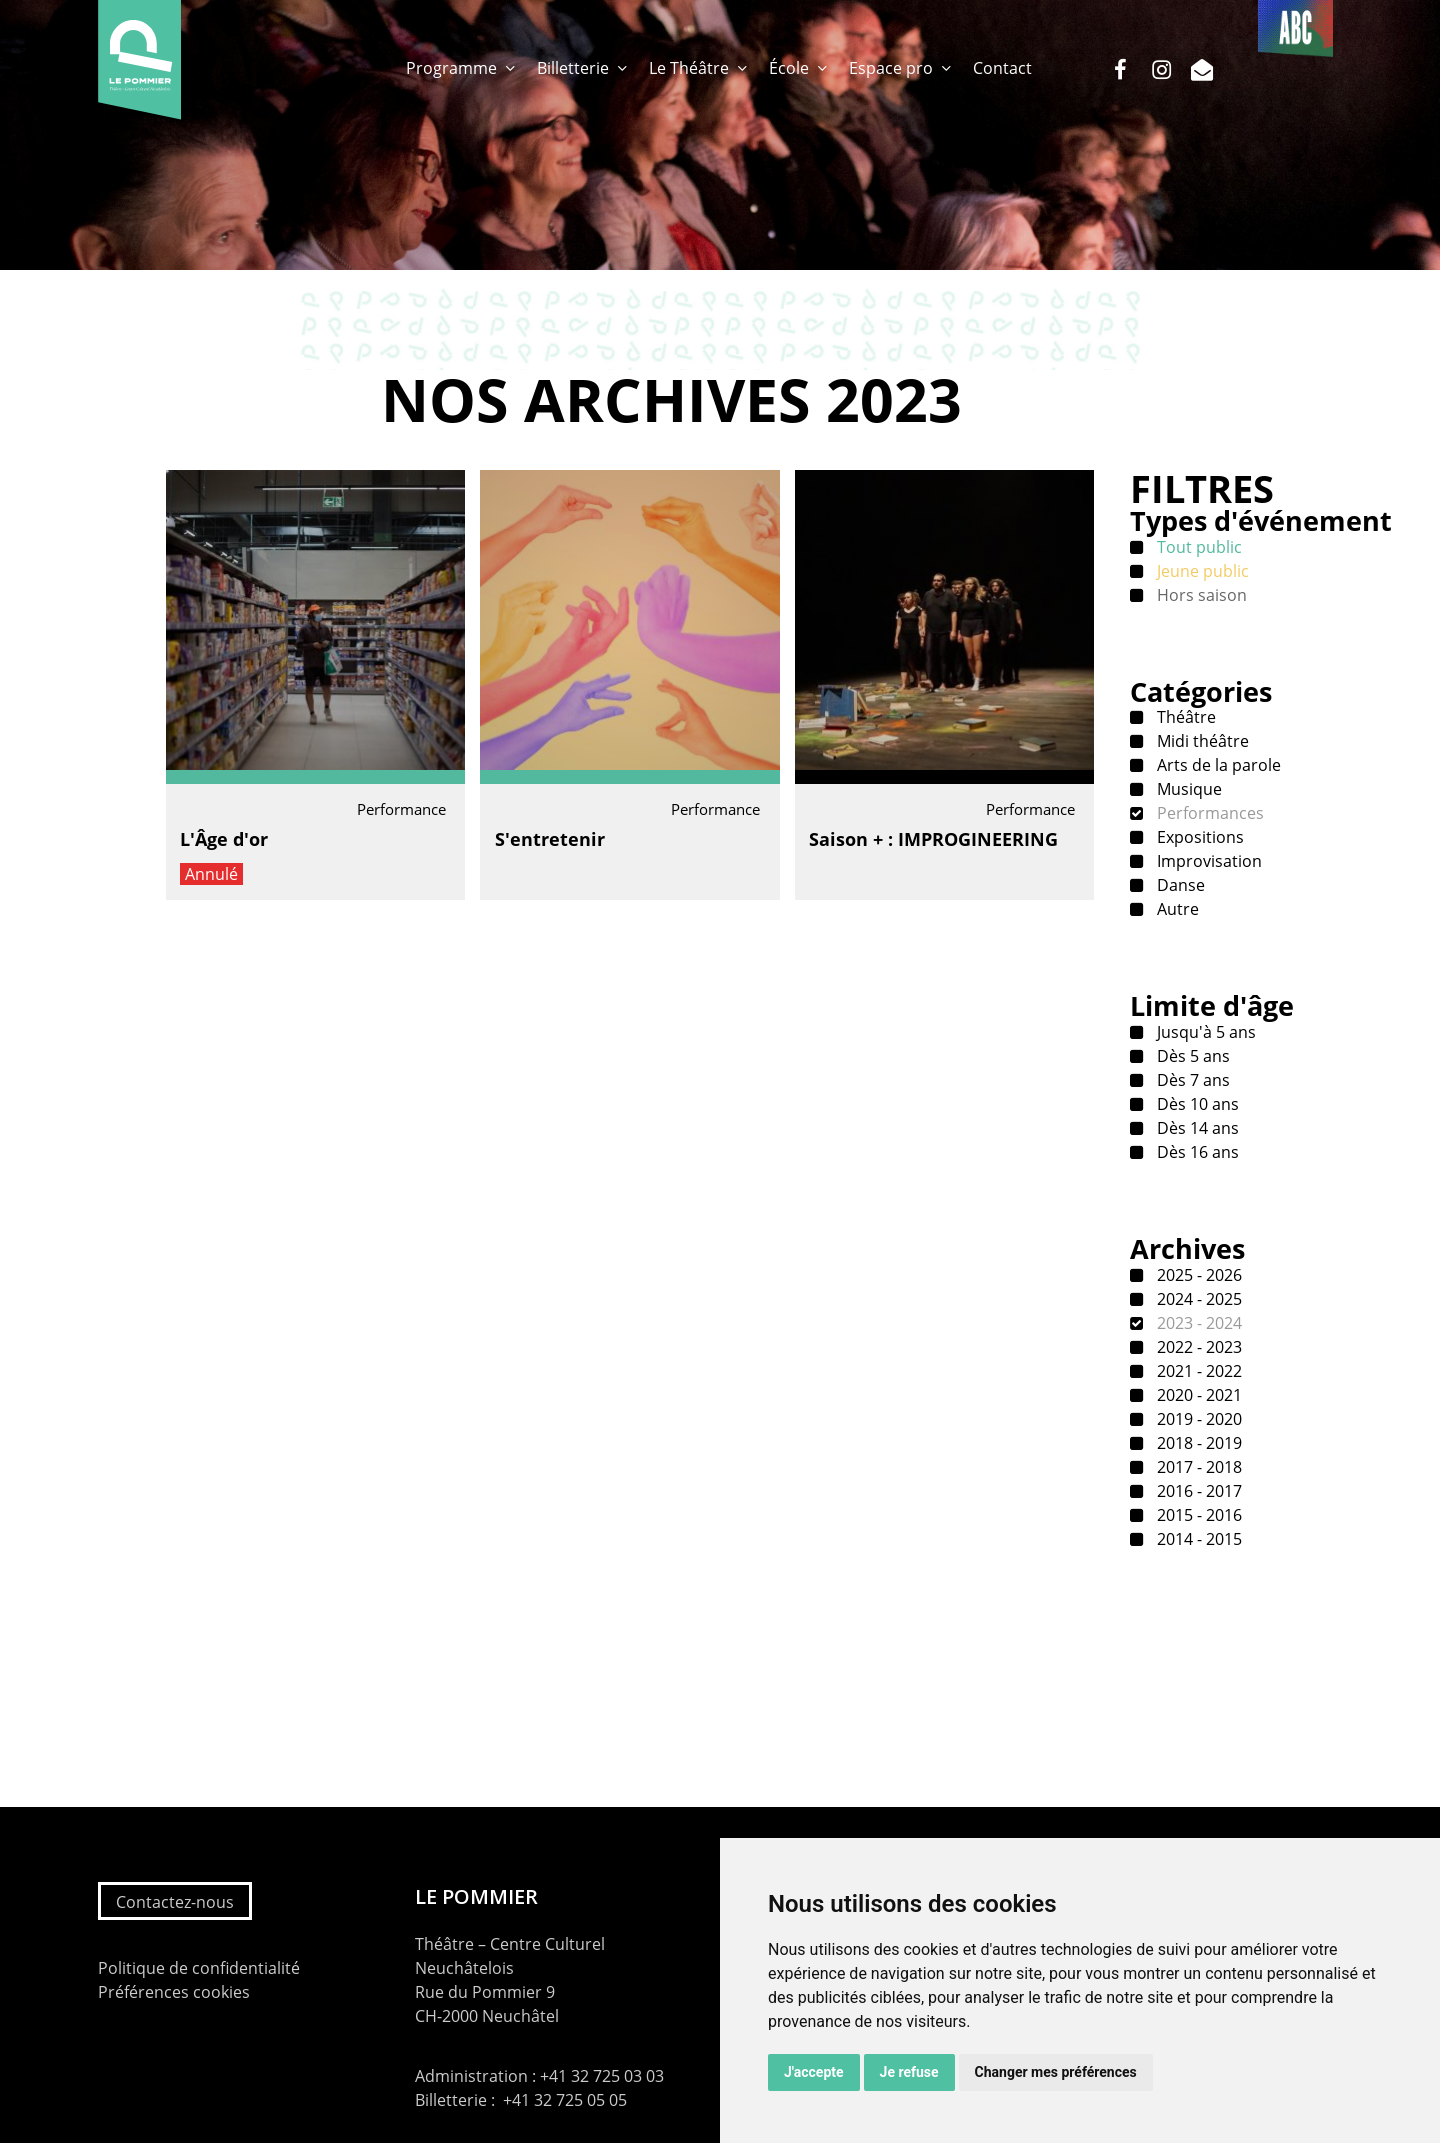 This screenshot has height=2143, width=1440. Describe the element at coordinates (1207, 861) in the screenshot. I see `Improvisation` at that location.